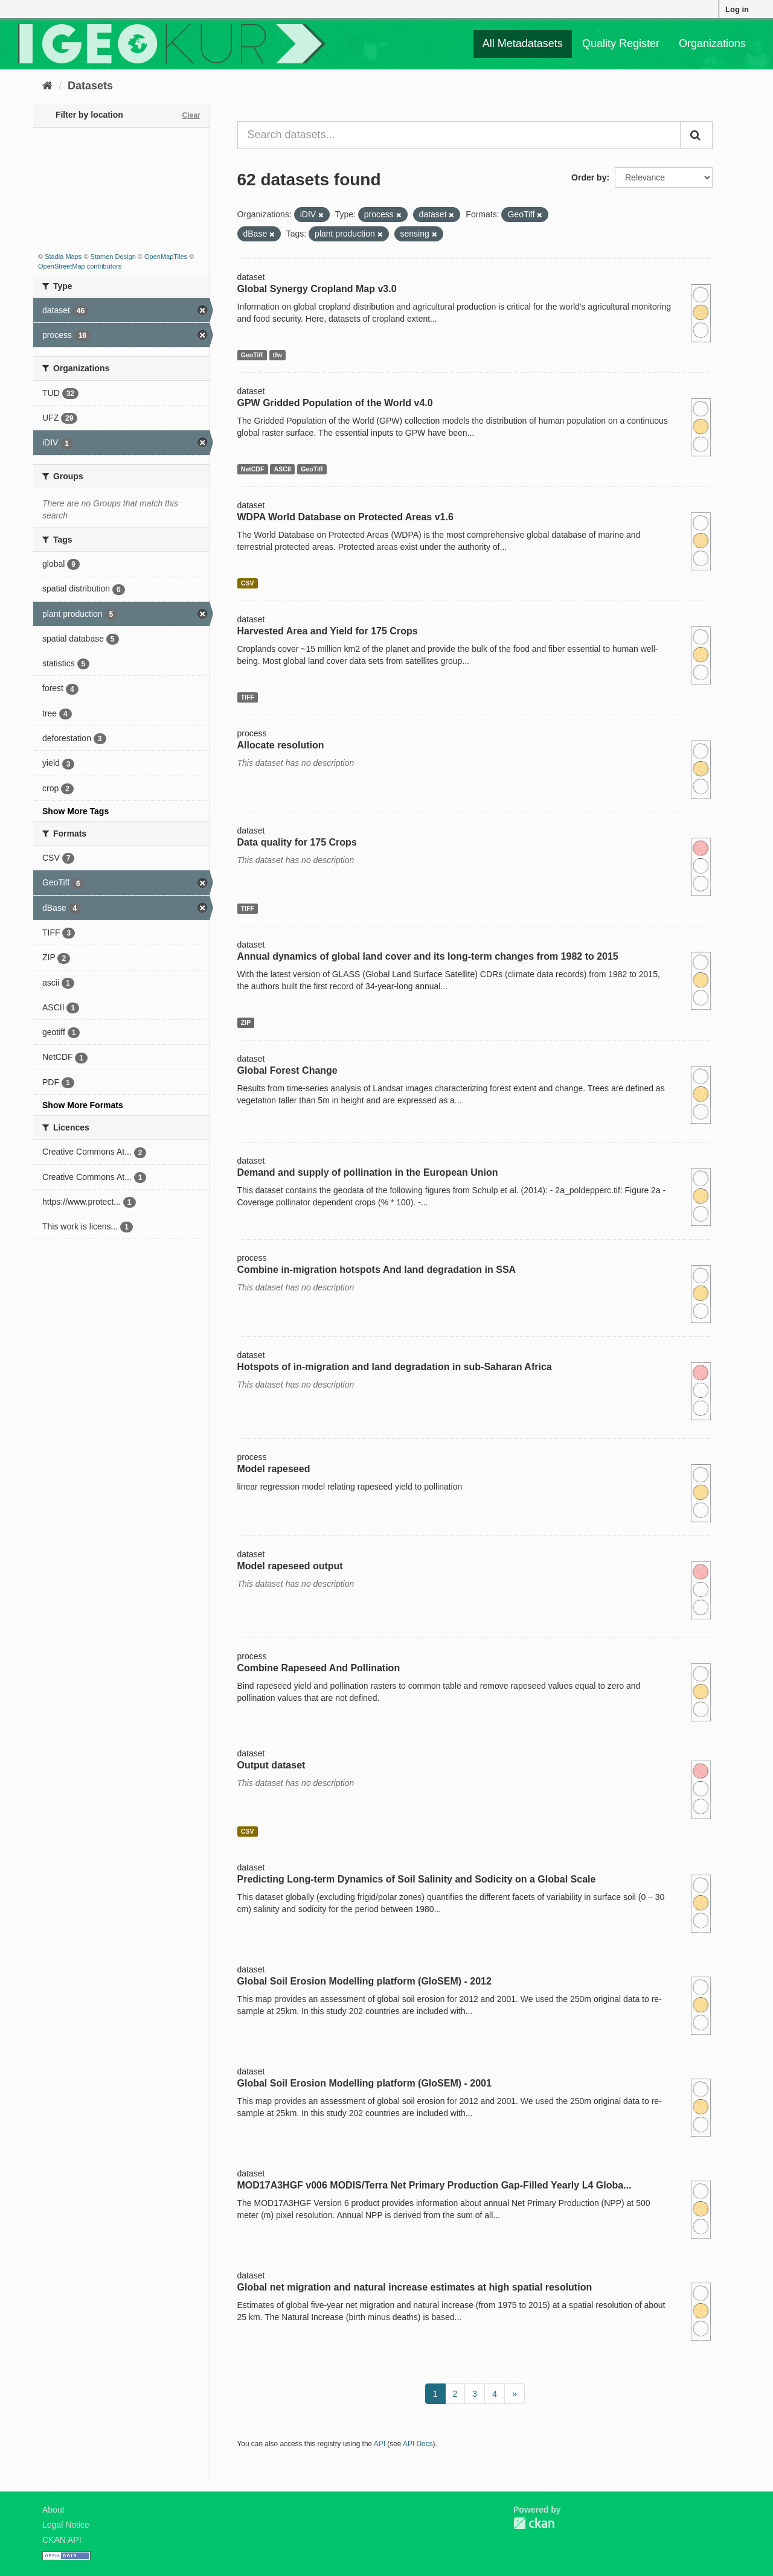 This screenshot has width=773, height=2576. Describe the element at coordinates (79, 266) in the screenshot. I see `OpenStreetMap contributors` at that location.